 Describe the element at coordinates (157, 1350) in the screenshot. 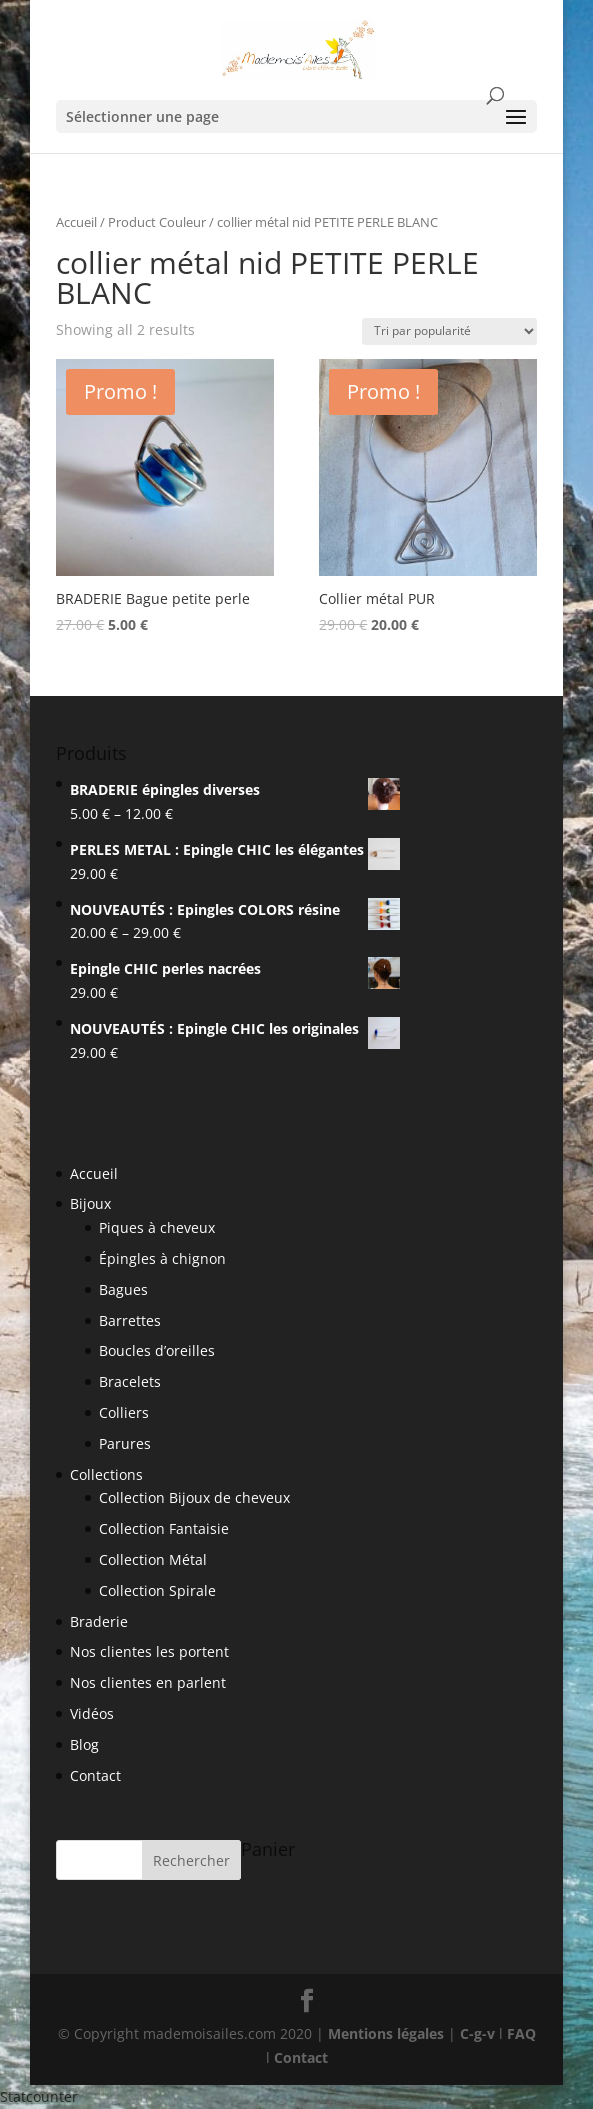

I see `Boucles d’oreilles` at that location.